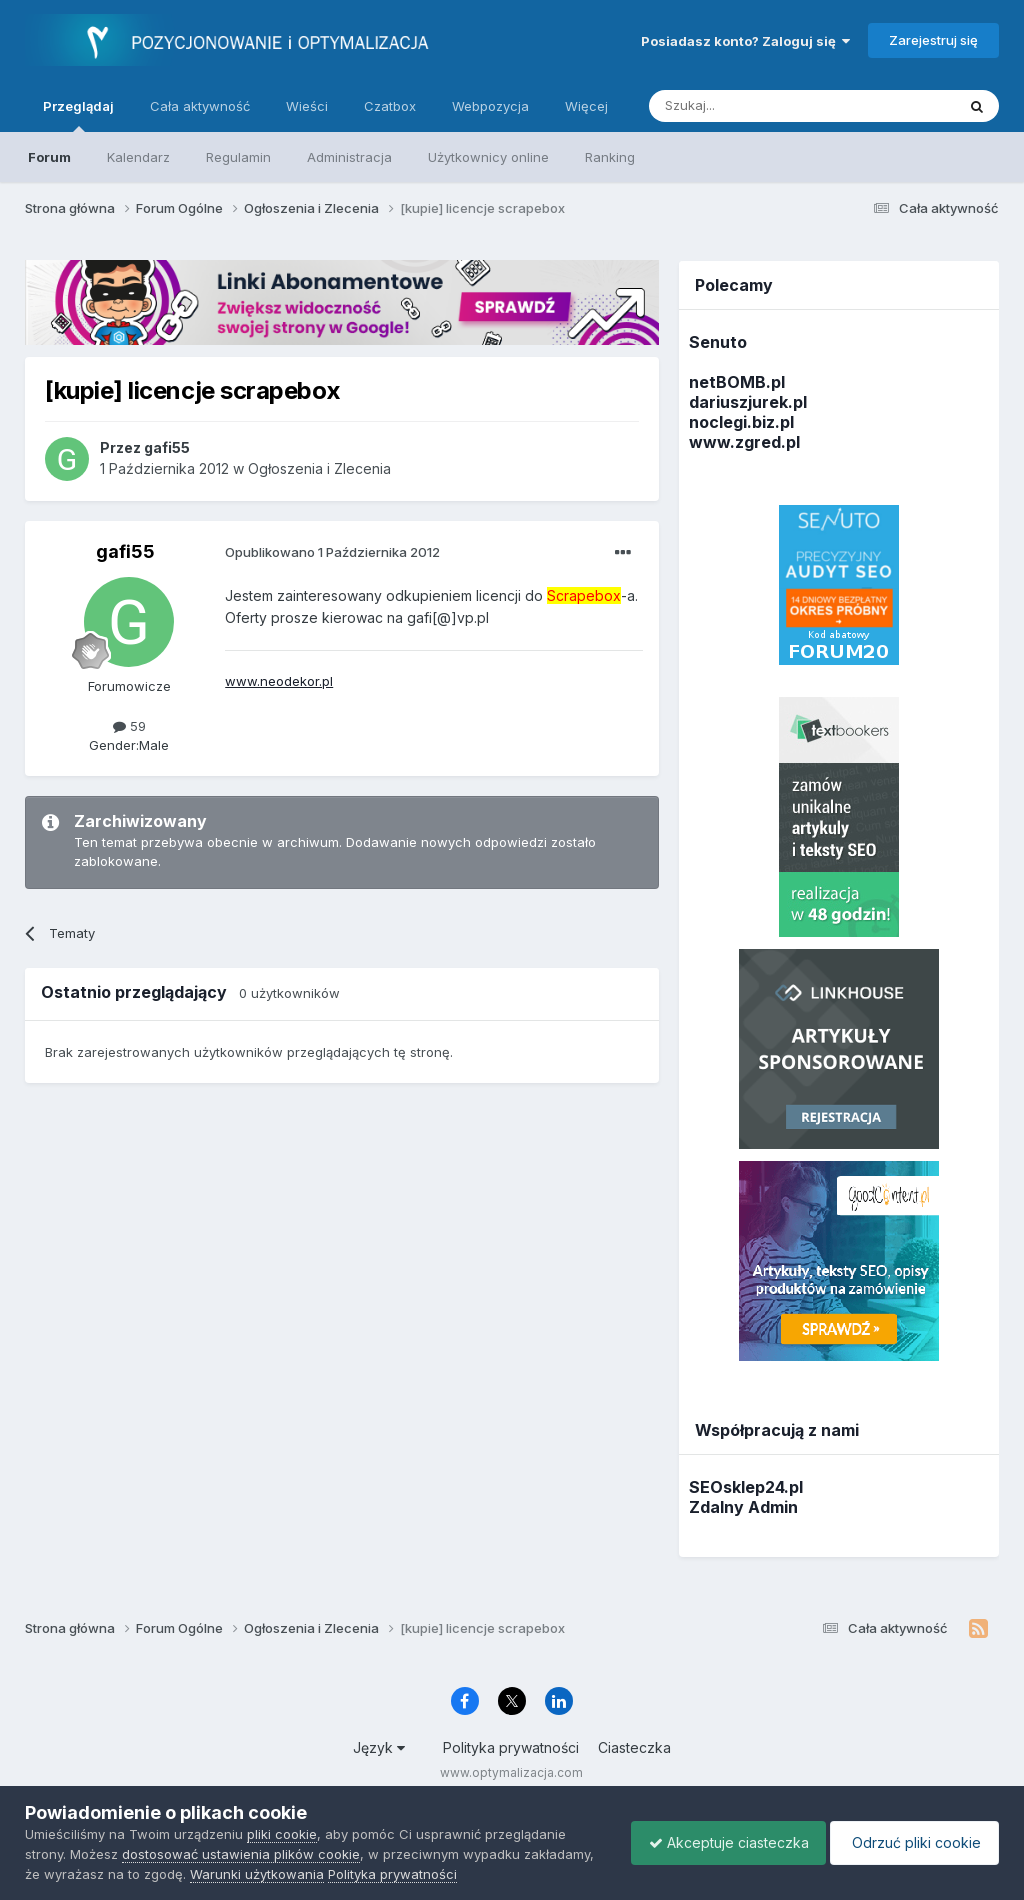 This screenshot has height=1900, width=1024. Describe the element at coordinates (307, 106) in the screenshot. I see `Wieści` at that location.